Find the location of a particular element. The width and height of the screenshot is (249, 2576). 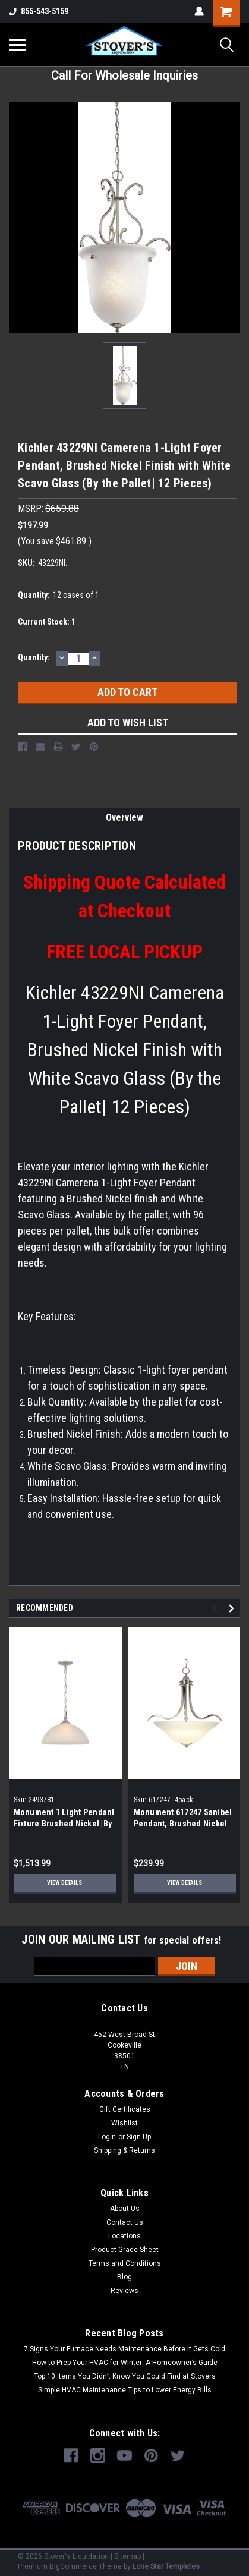

Sign Up is located at coordinates (139, 2137).